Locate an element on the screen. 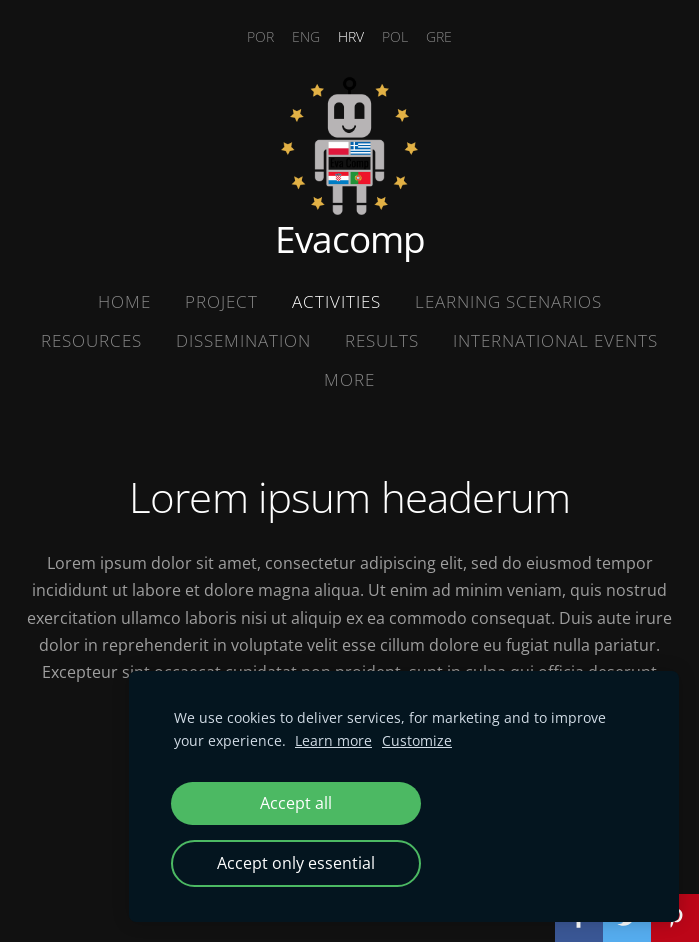 The height and width of the screenshot is (942, 699). International Events [menuitem] is located at coordinates (555, 340).